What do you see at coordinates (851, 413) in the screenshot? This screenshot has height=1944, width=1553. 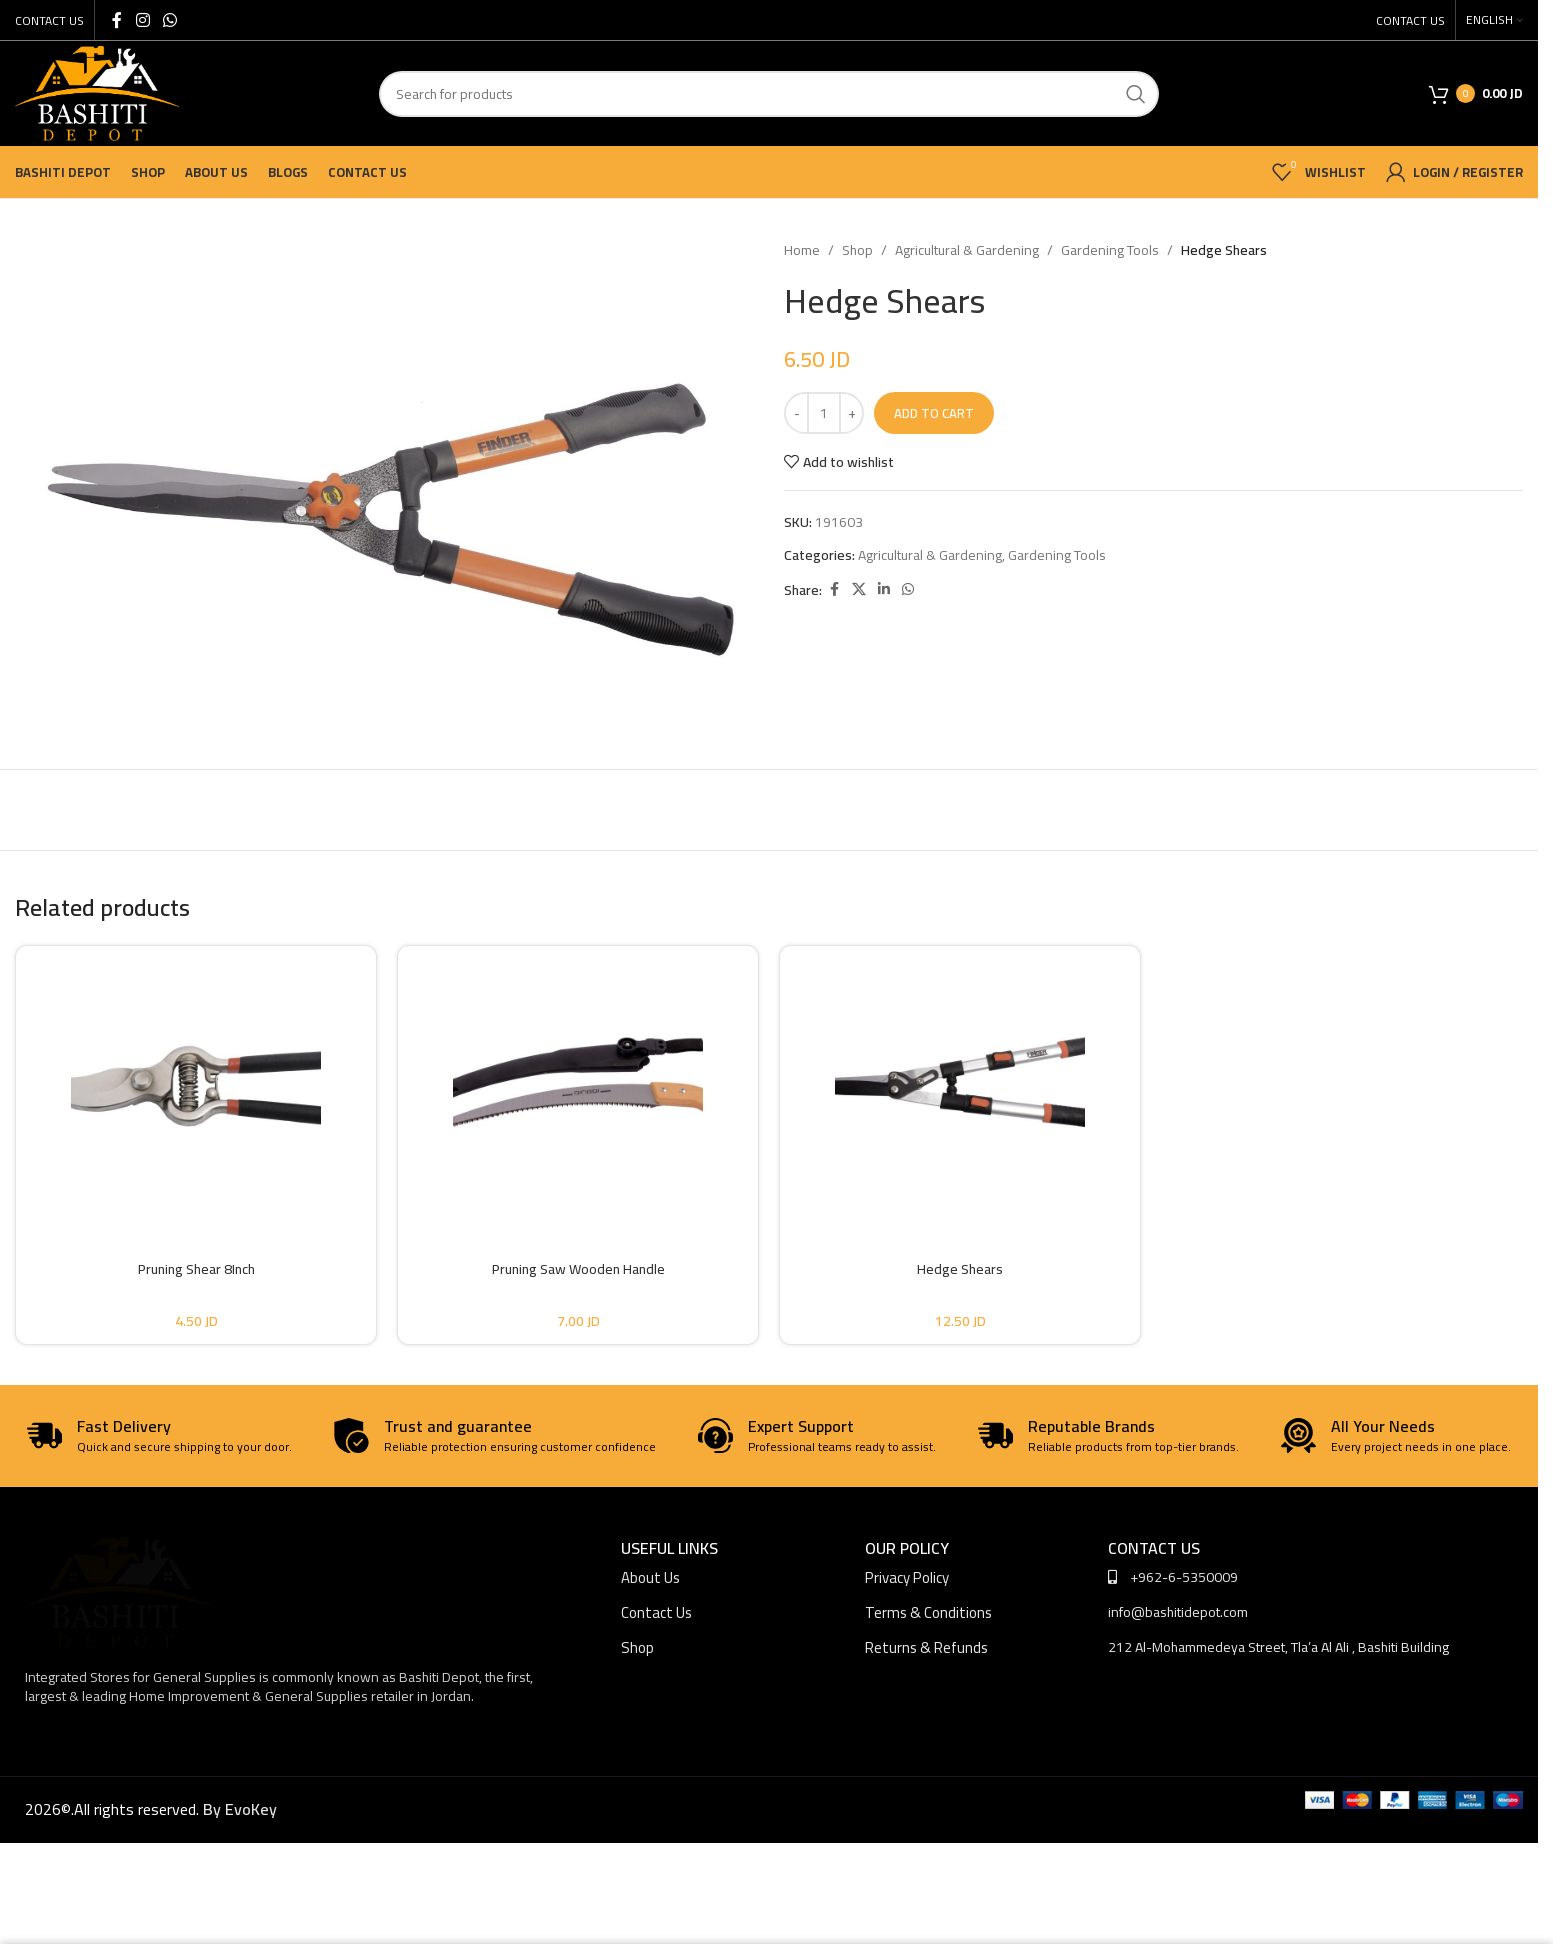 I see `[Increase quantity]` at bounding box center [851, 413].